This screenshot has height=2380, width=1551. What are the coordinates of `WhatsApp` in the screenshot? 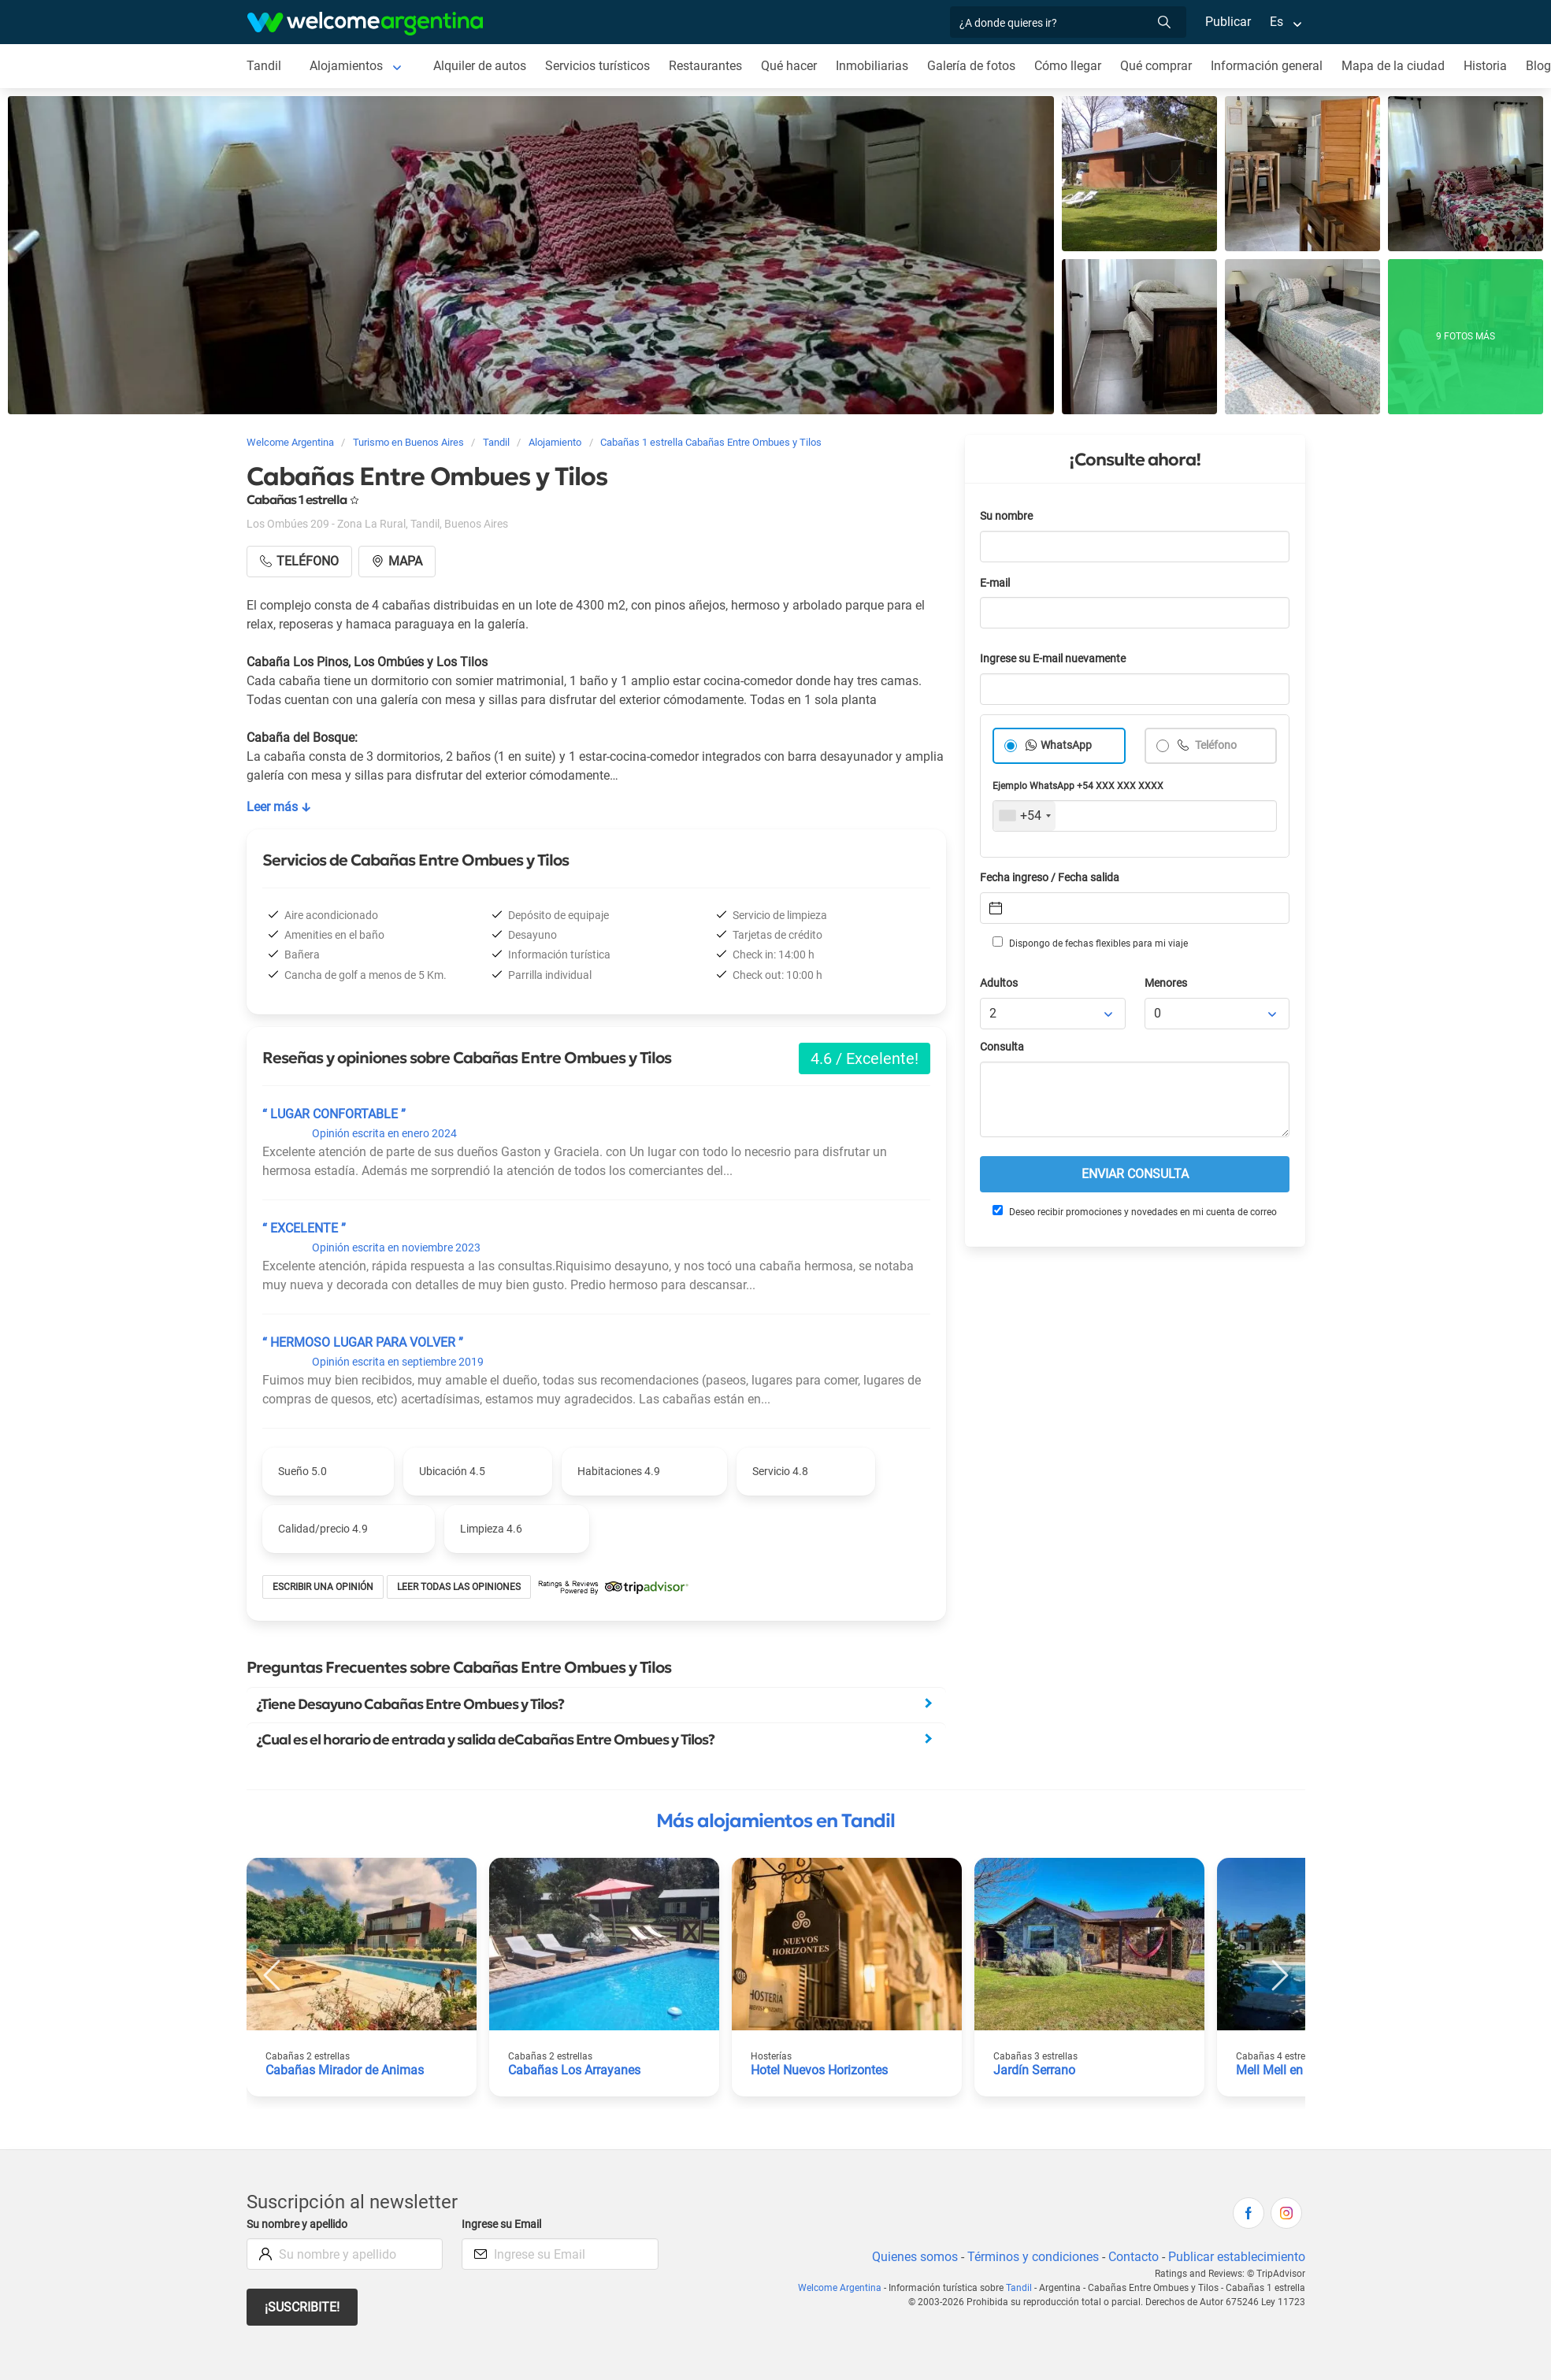 It's located at (1067, 745).